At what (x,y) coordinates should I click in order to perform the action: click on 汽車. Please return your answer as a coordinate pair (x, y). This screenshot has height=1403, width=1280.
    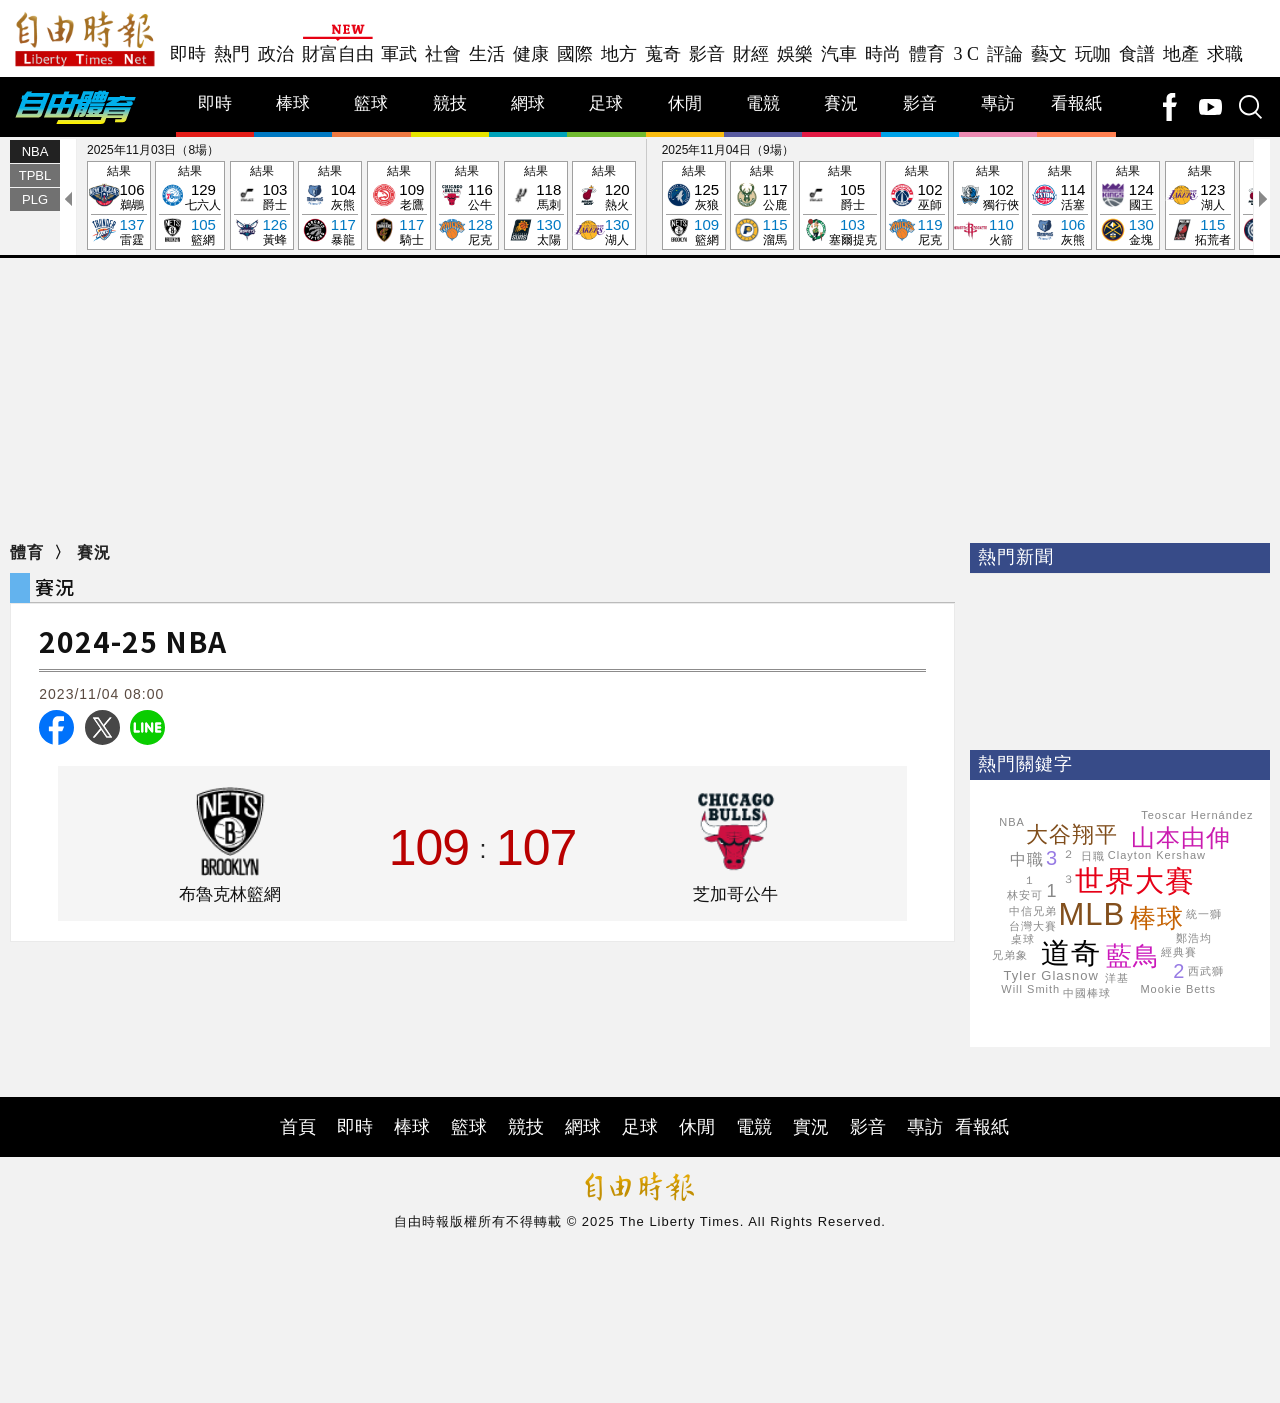
    Looking at the image, I should click on (839, 54).